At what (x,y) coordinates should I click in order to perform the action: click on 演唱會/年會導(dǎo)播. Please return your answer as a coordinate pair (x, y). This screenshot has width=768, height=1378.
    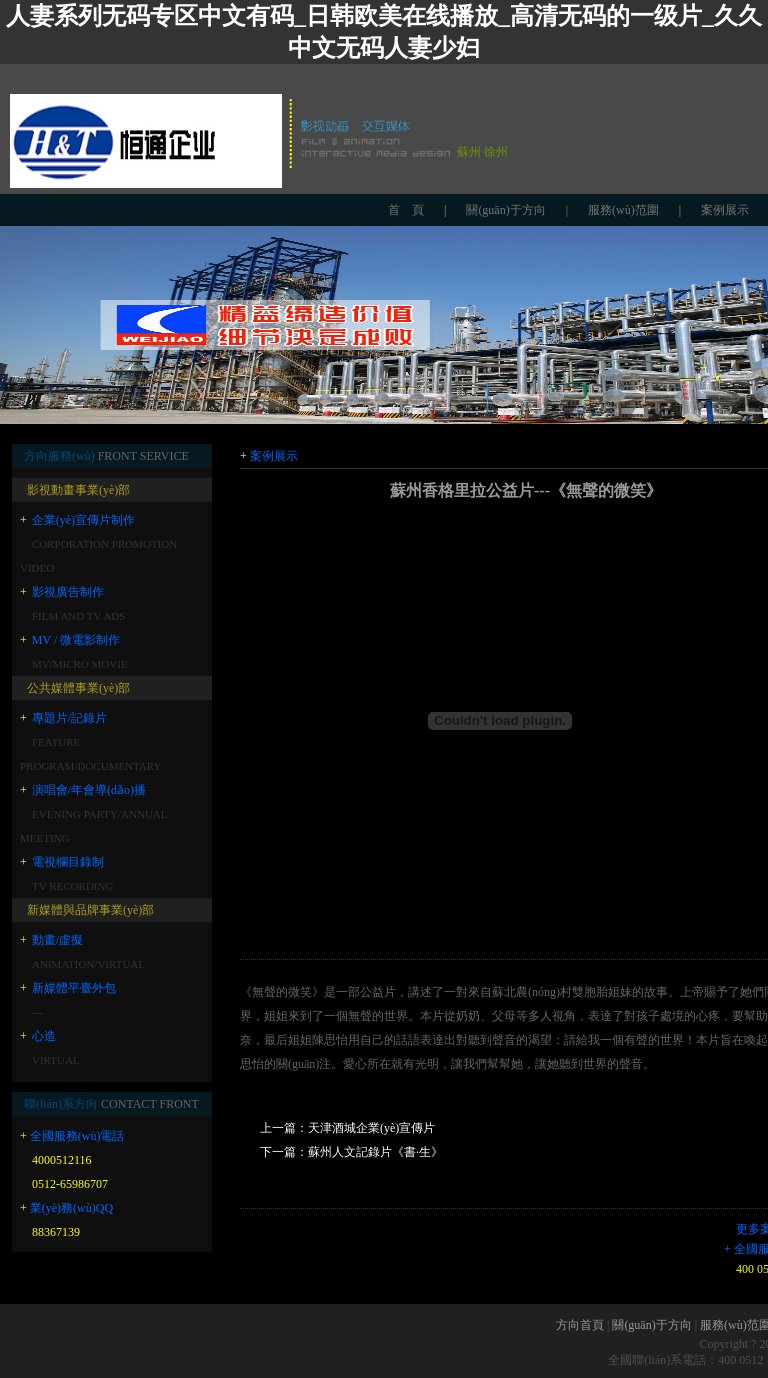
    Looking at the image, I should click on (89, 790).